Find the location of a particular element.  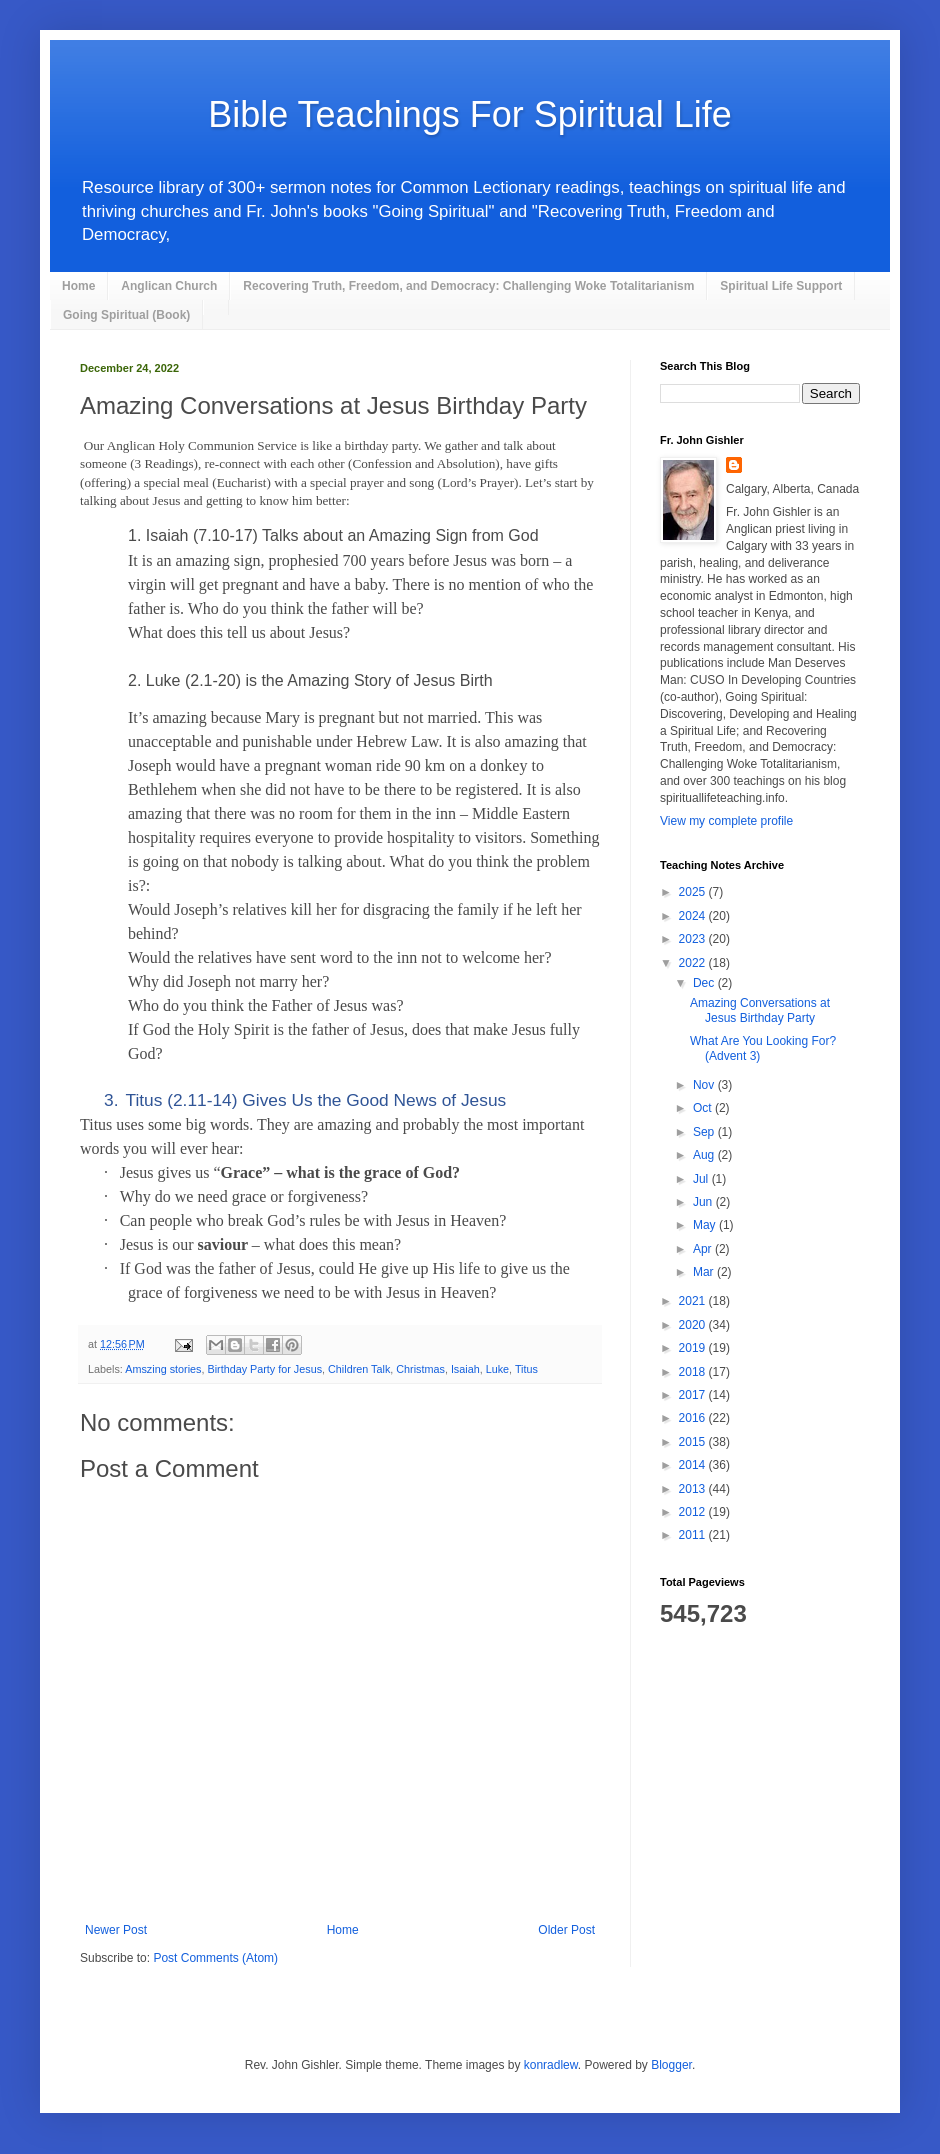

Christmas is located at coordinates (420, 1369).